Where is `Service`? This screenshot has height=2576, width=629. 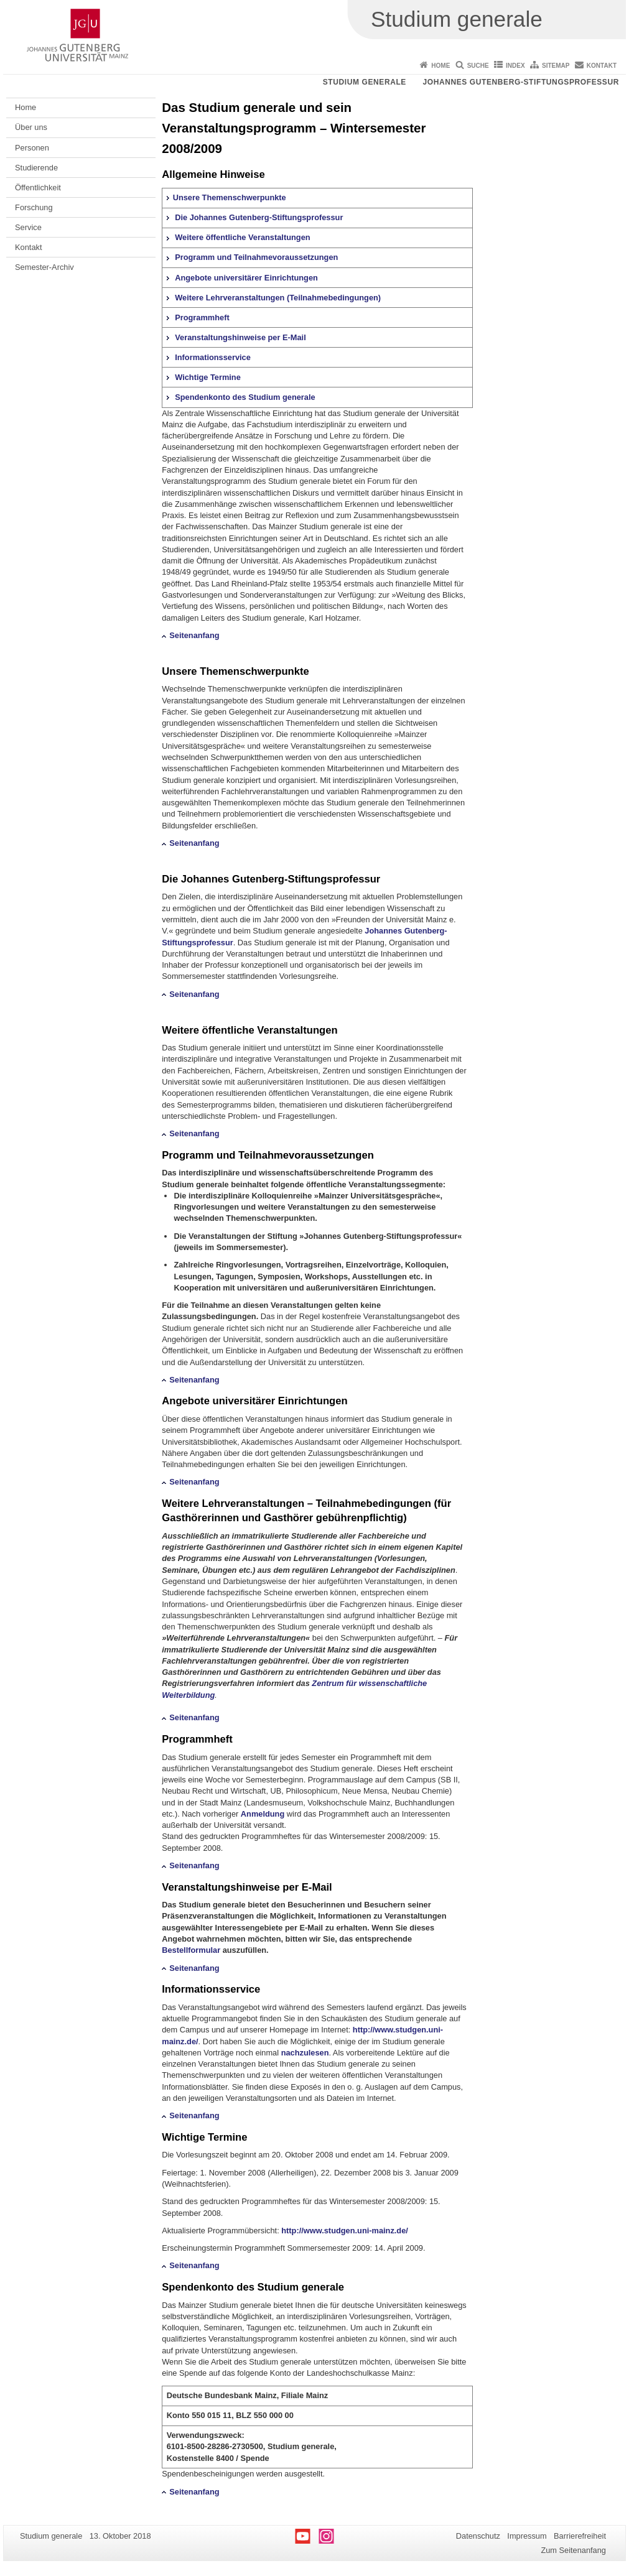 Service is located at coordinates (28, 227).